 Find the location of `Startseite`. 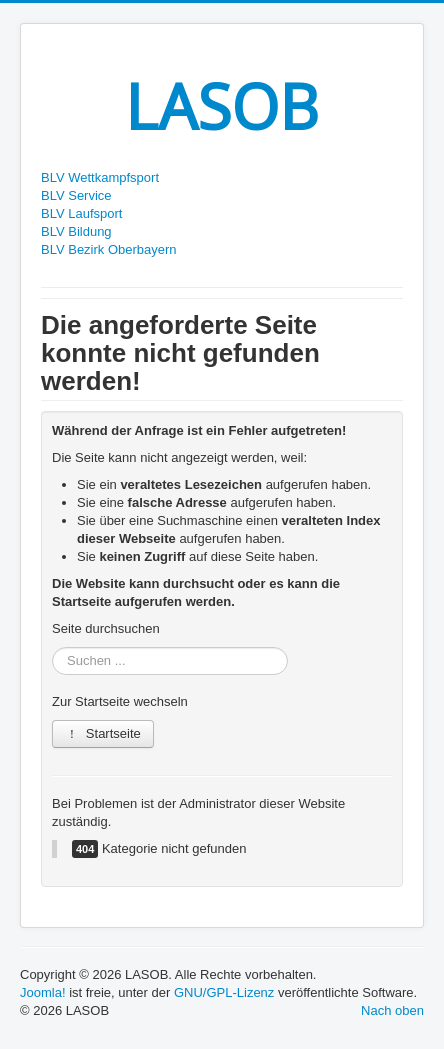

Startseite is located at coordinates (103, 733).